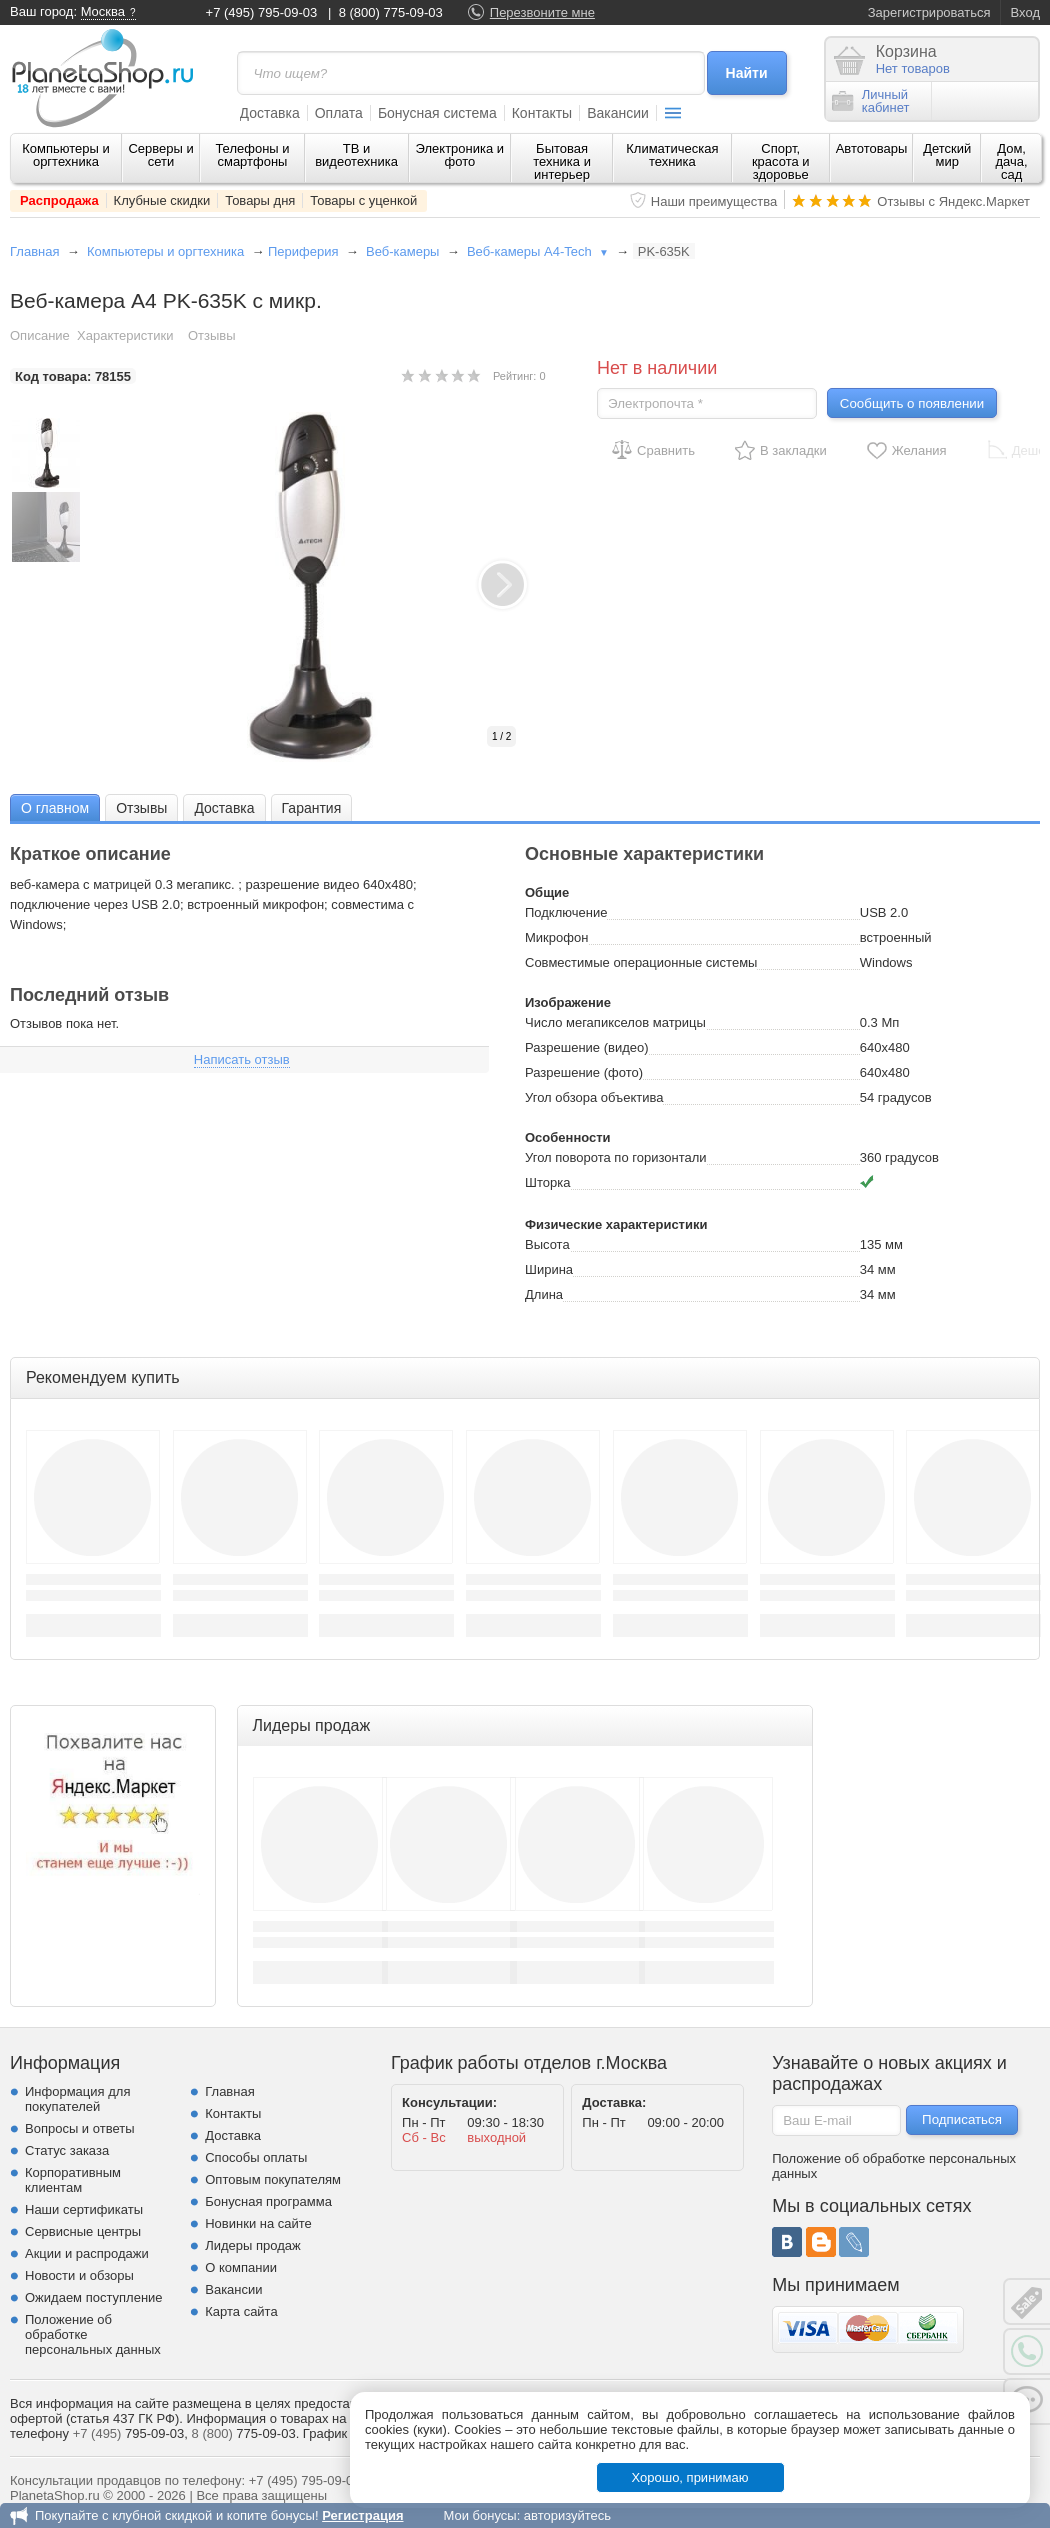  What do you see at coordinates (224, 808) in the screenshot?
I see `Доставка [presentation]` at bounding box center [224, 808].